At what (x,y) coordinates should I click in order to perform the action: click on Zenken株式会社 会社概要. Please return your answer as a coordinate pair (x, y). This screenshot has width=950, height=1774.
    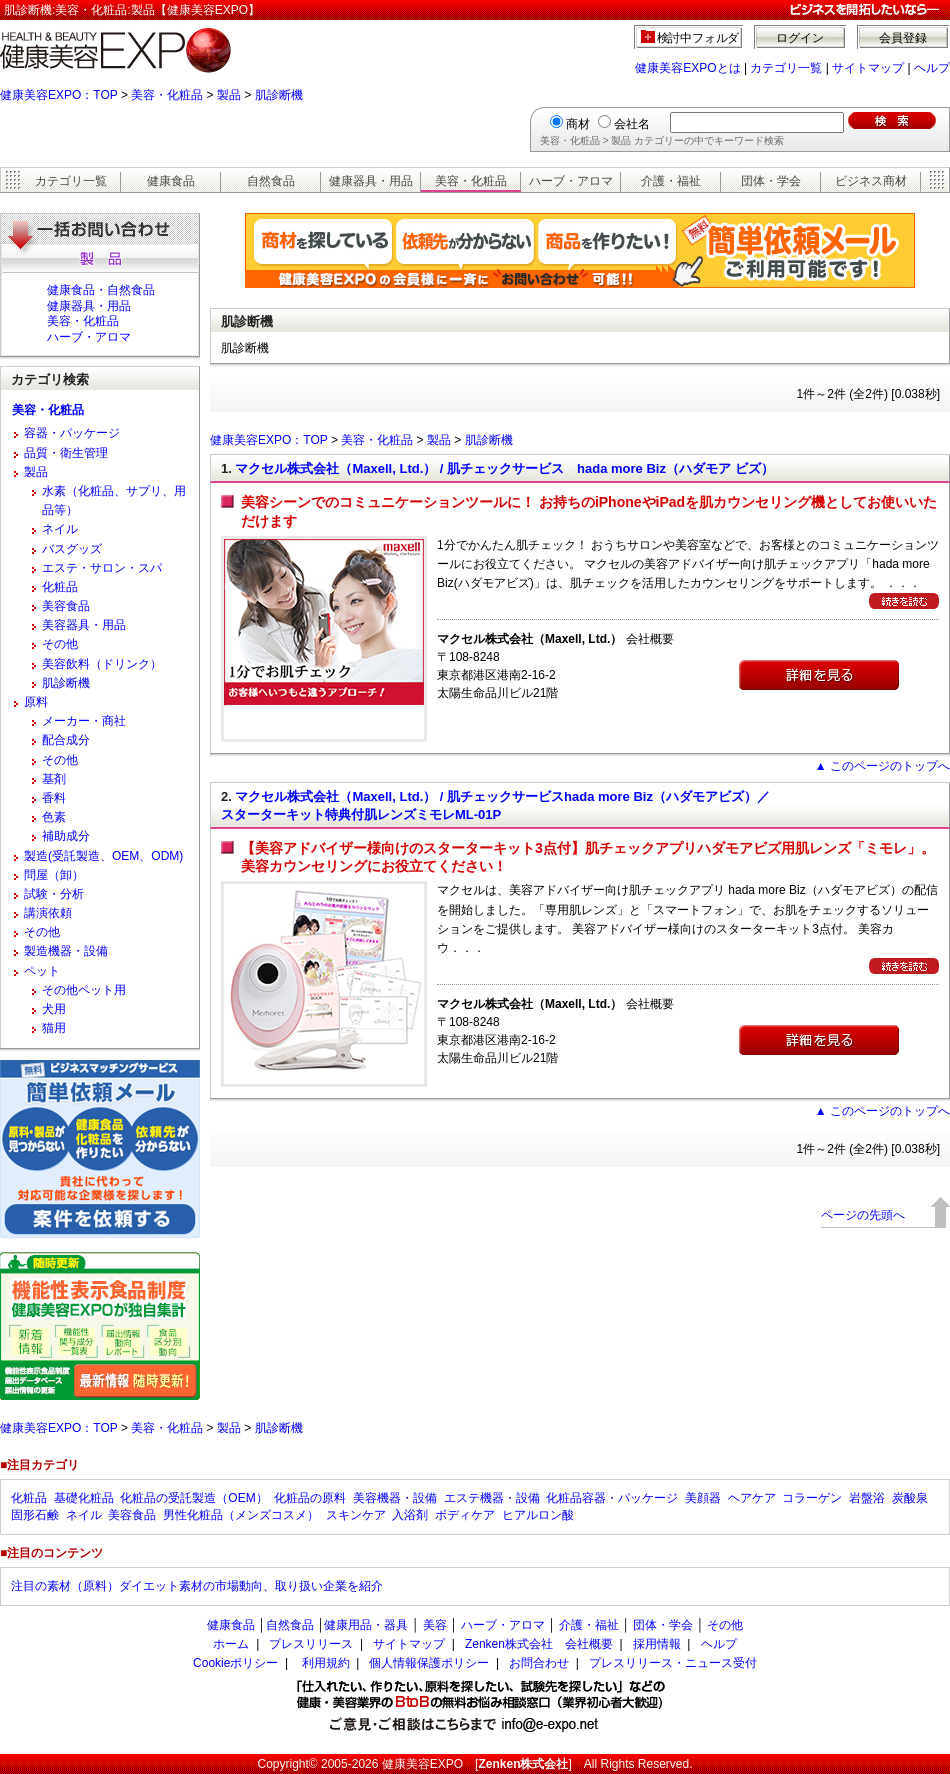
    Looking at the image, I should click on (539, 1644).